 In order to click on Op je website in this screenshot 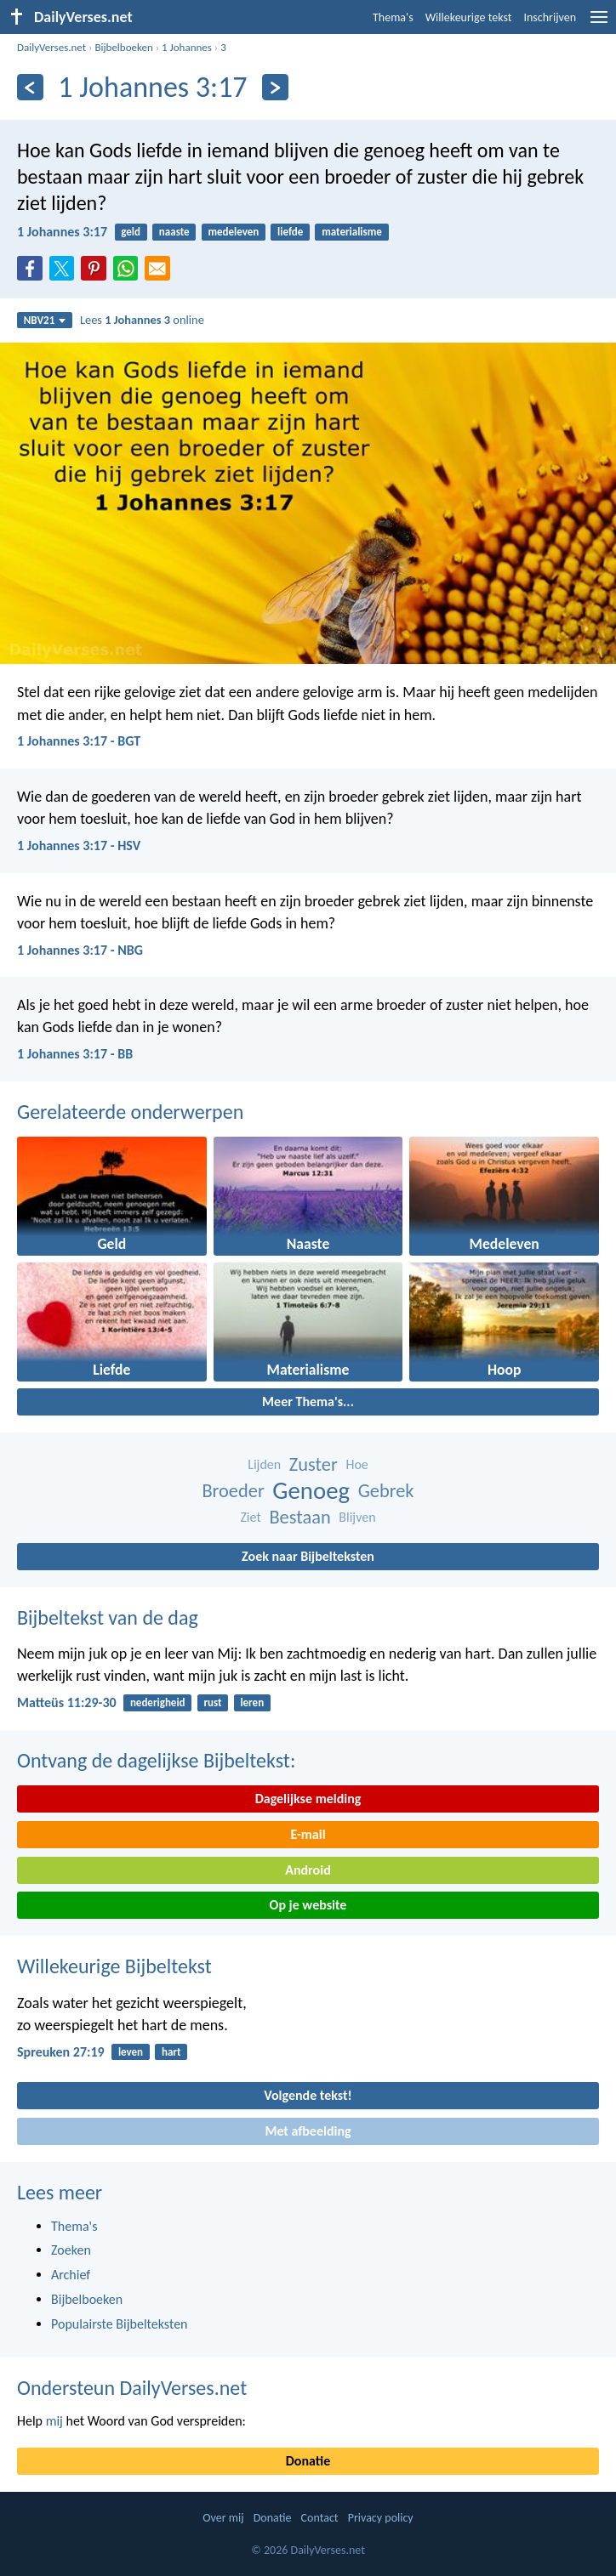, I will do `click(308, 1905)`.